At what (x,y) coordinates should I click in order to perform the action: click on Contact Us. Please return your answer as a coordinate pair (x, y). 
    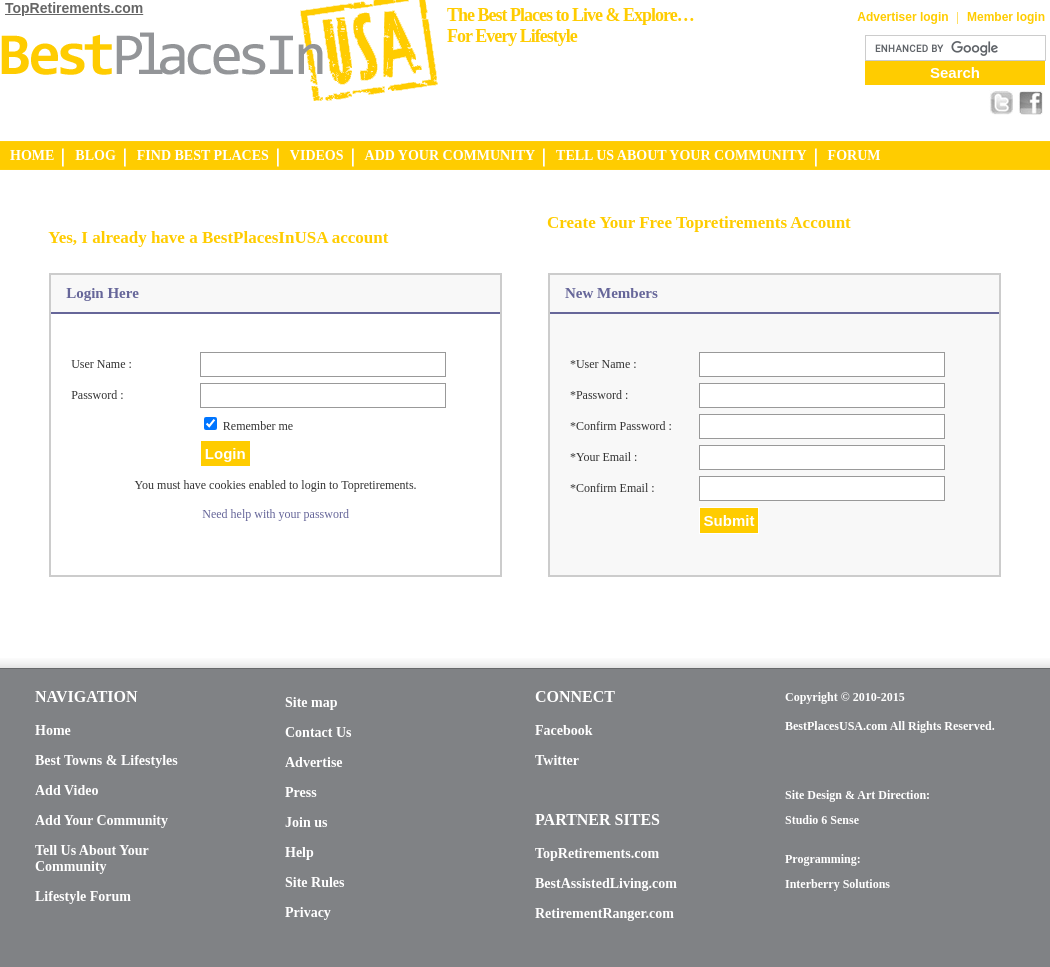
    Looking at the image, I should click on (318, 732).